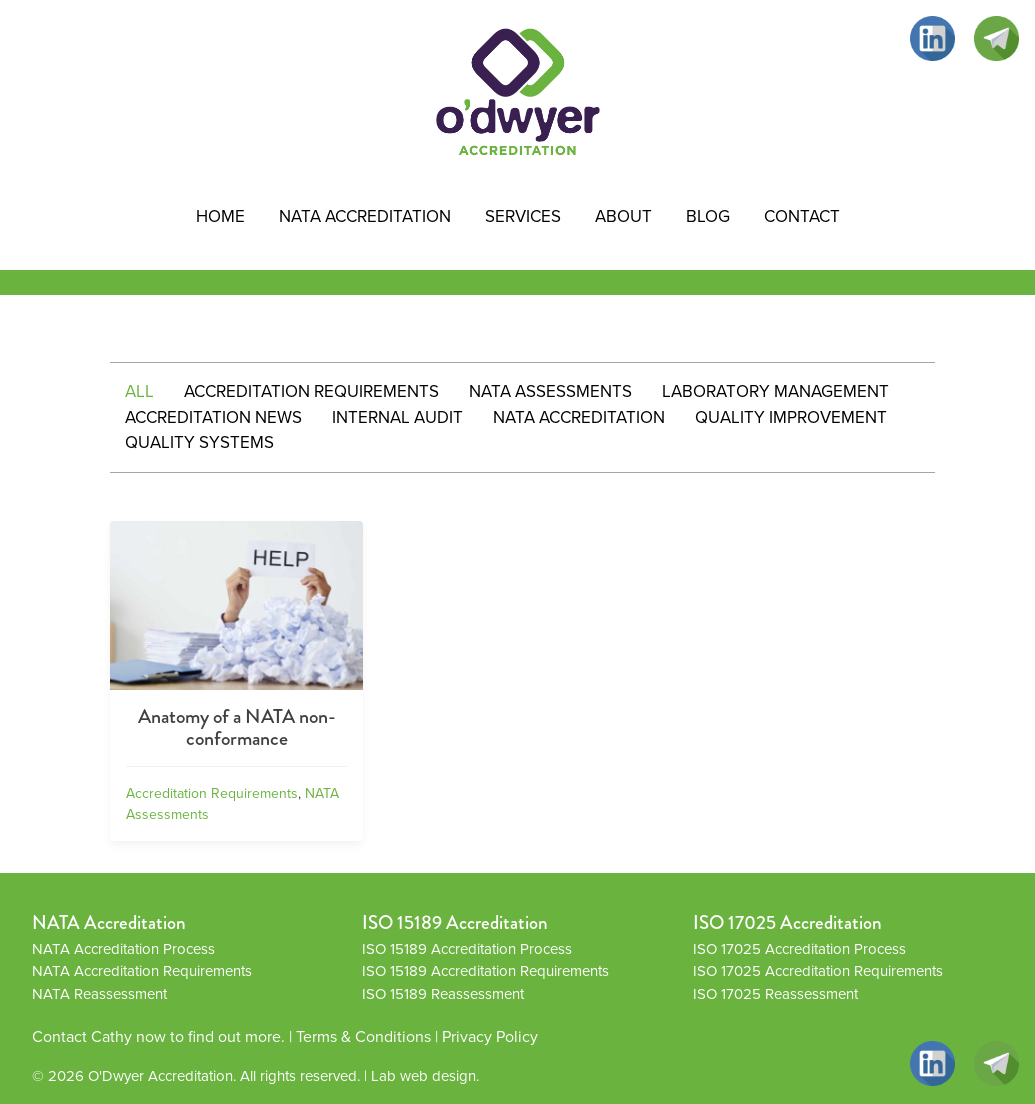 This screenshot has width=1035, height=1104. What do you see at coordinates (160, 1076) in the screenshot?
I see `O'Dwyer Accreditation` at bounding box center [160, 1076].